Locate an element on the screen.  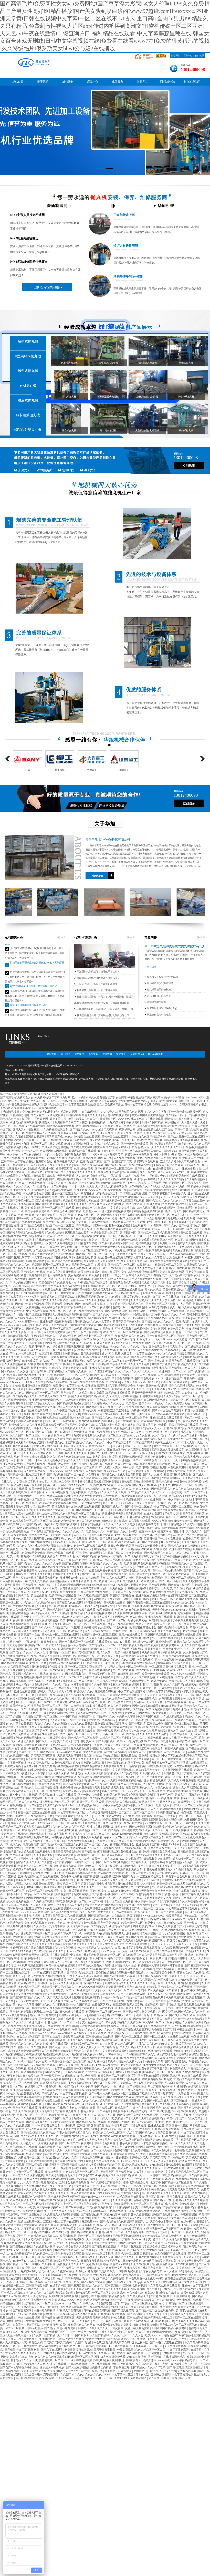
久草久视频 is located at coordinates (26, 2356).